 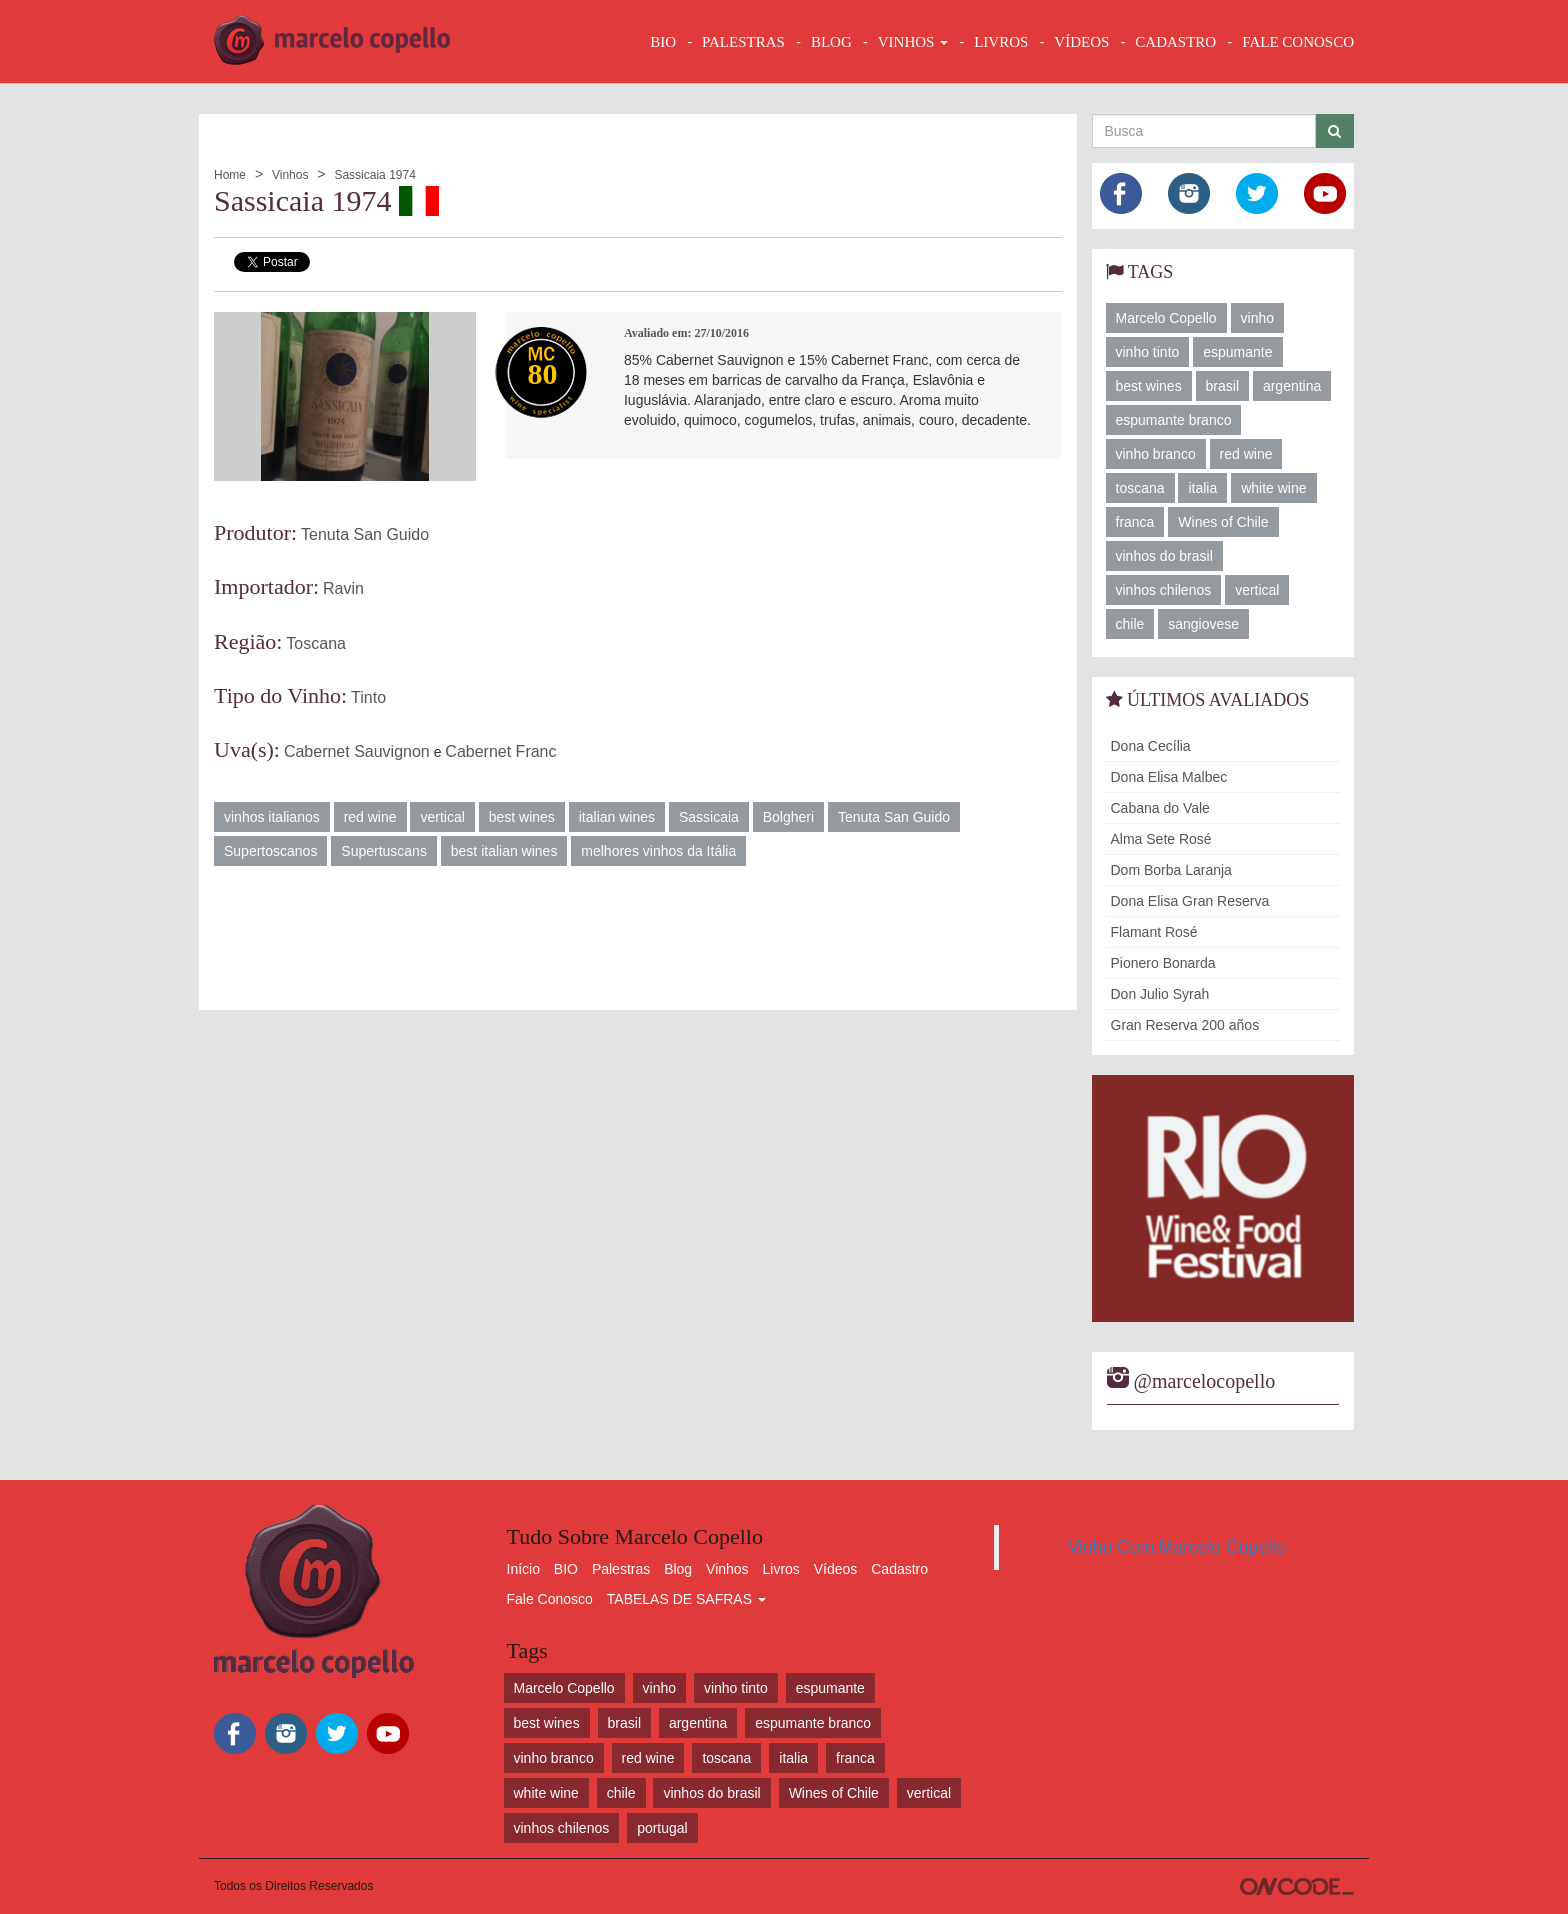 I want to click on Cabernet Sauvignon, so click(x=357, y=751).